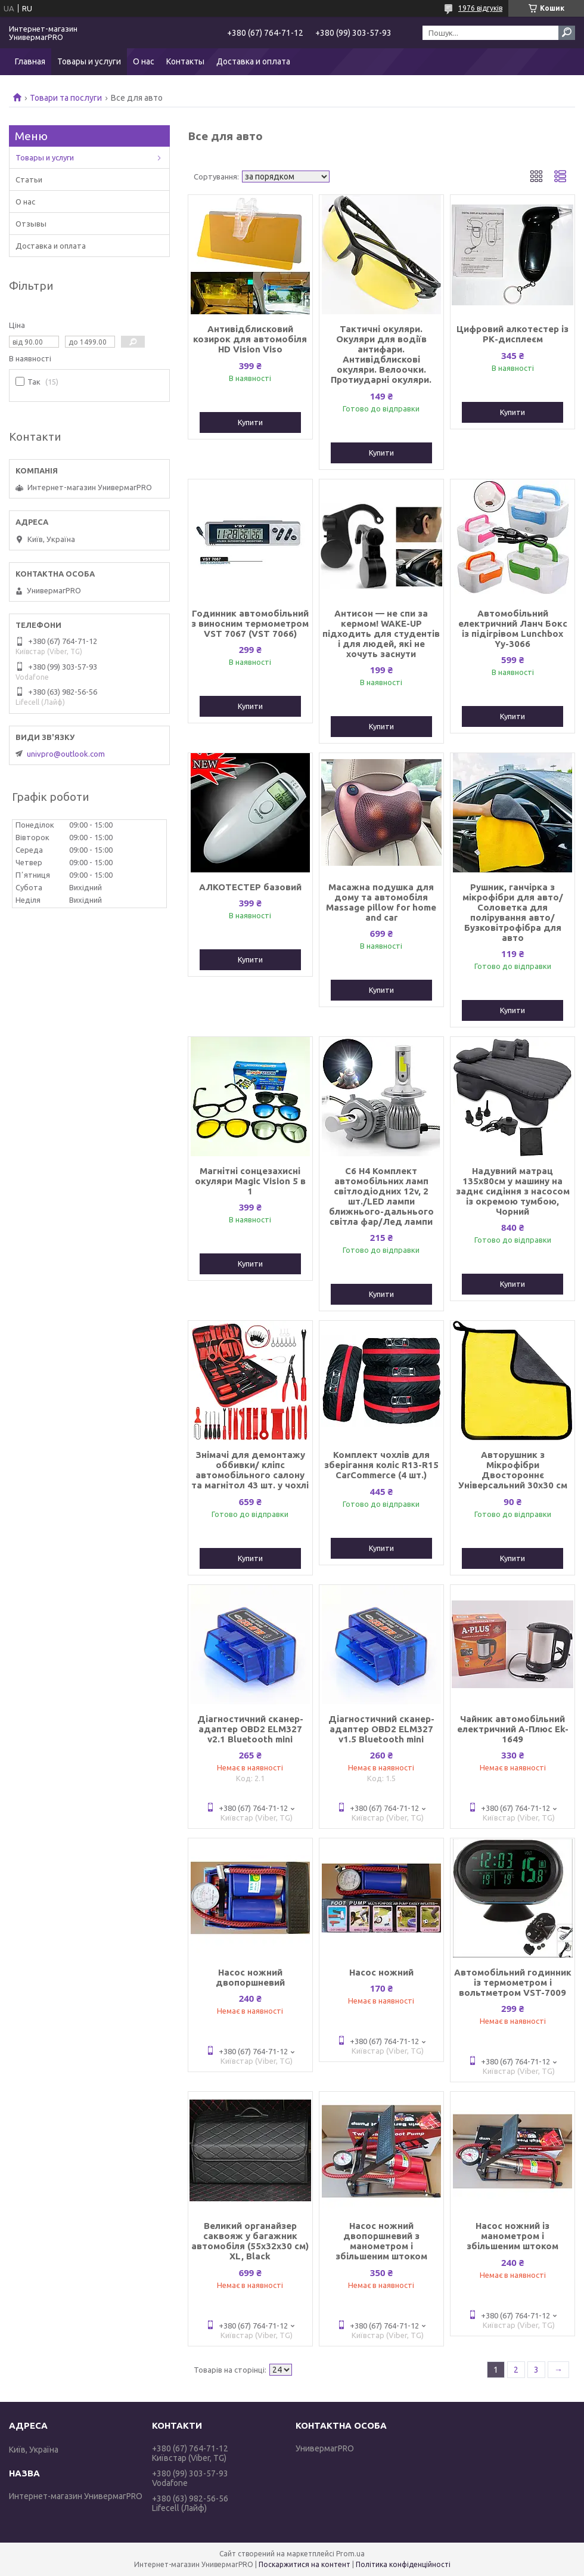 This screenshot has width=584, height=2576. What do you see at coordinates (403, 2564) in the screenshot?
I see `Політика конфіденційності` at bounding box center [403, 2564].